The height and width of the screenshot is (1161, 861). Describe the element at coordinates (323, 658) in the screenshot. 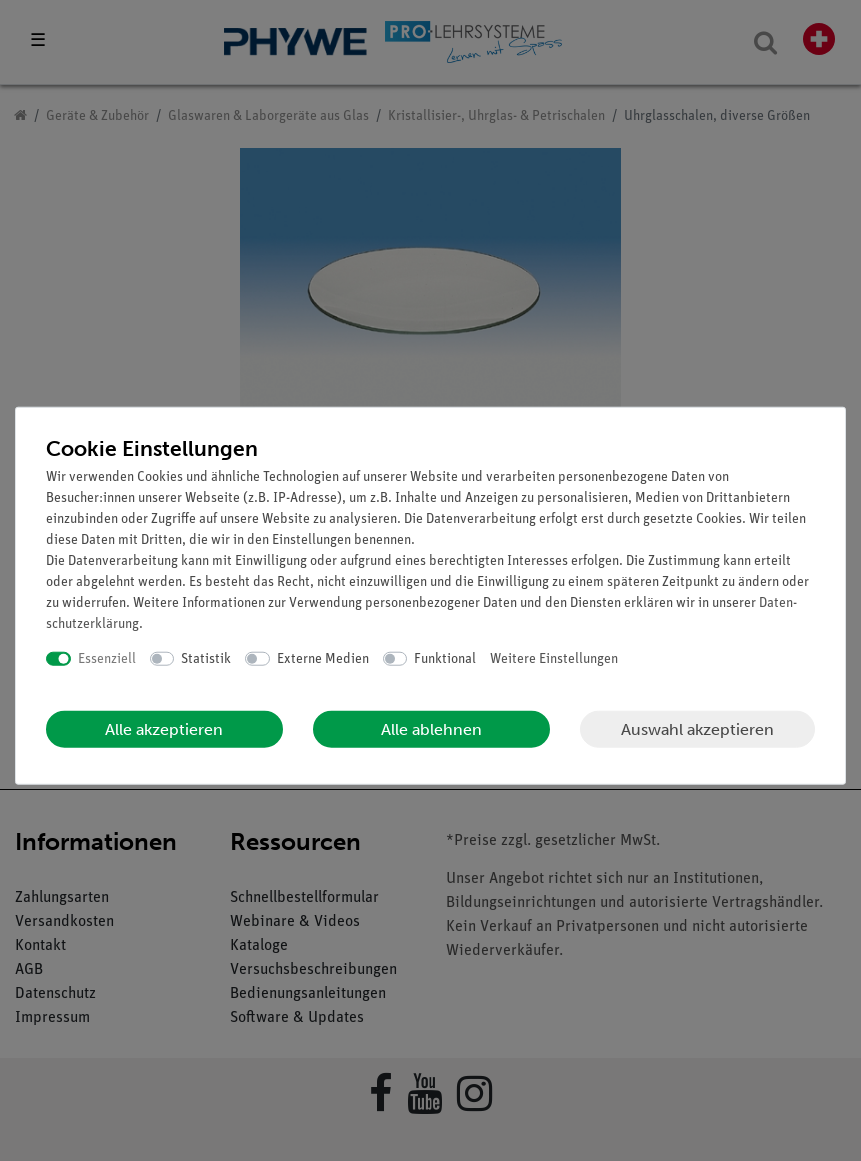

I see `Externe Medien` at that location.